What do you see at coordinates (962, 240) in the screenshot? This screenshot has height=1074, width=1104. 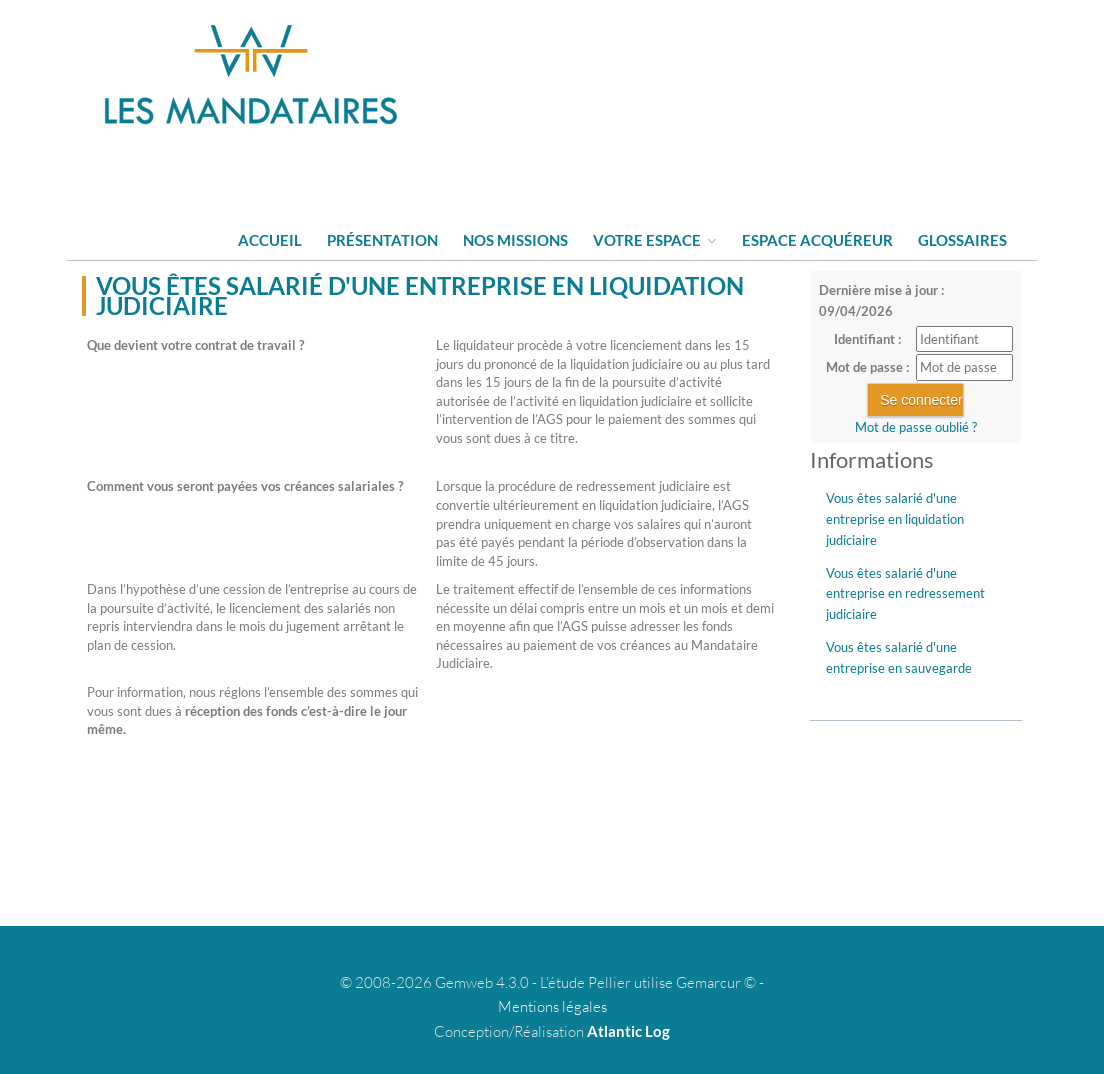 I see `Glossaires` at bounding box center [962, 240].